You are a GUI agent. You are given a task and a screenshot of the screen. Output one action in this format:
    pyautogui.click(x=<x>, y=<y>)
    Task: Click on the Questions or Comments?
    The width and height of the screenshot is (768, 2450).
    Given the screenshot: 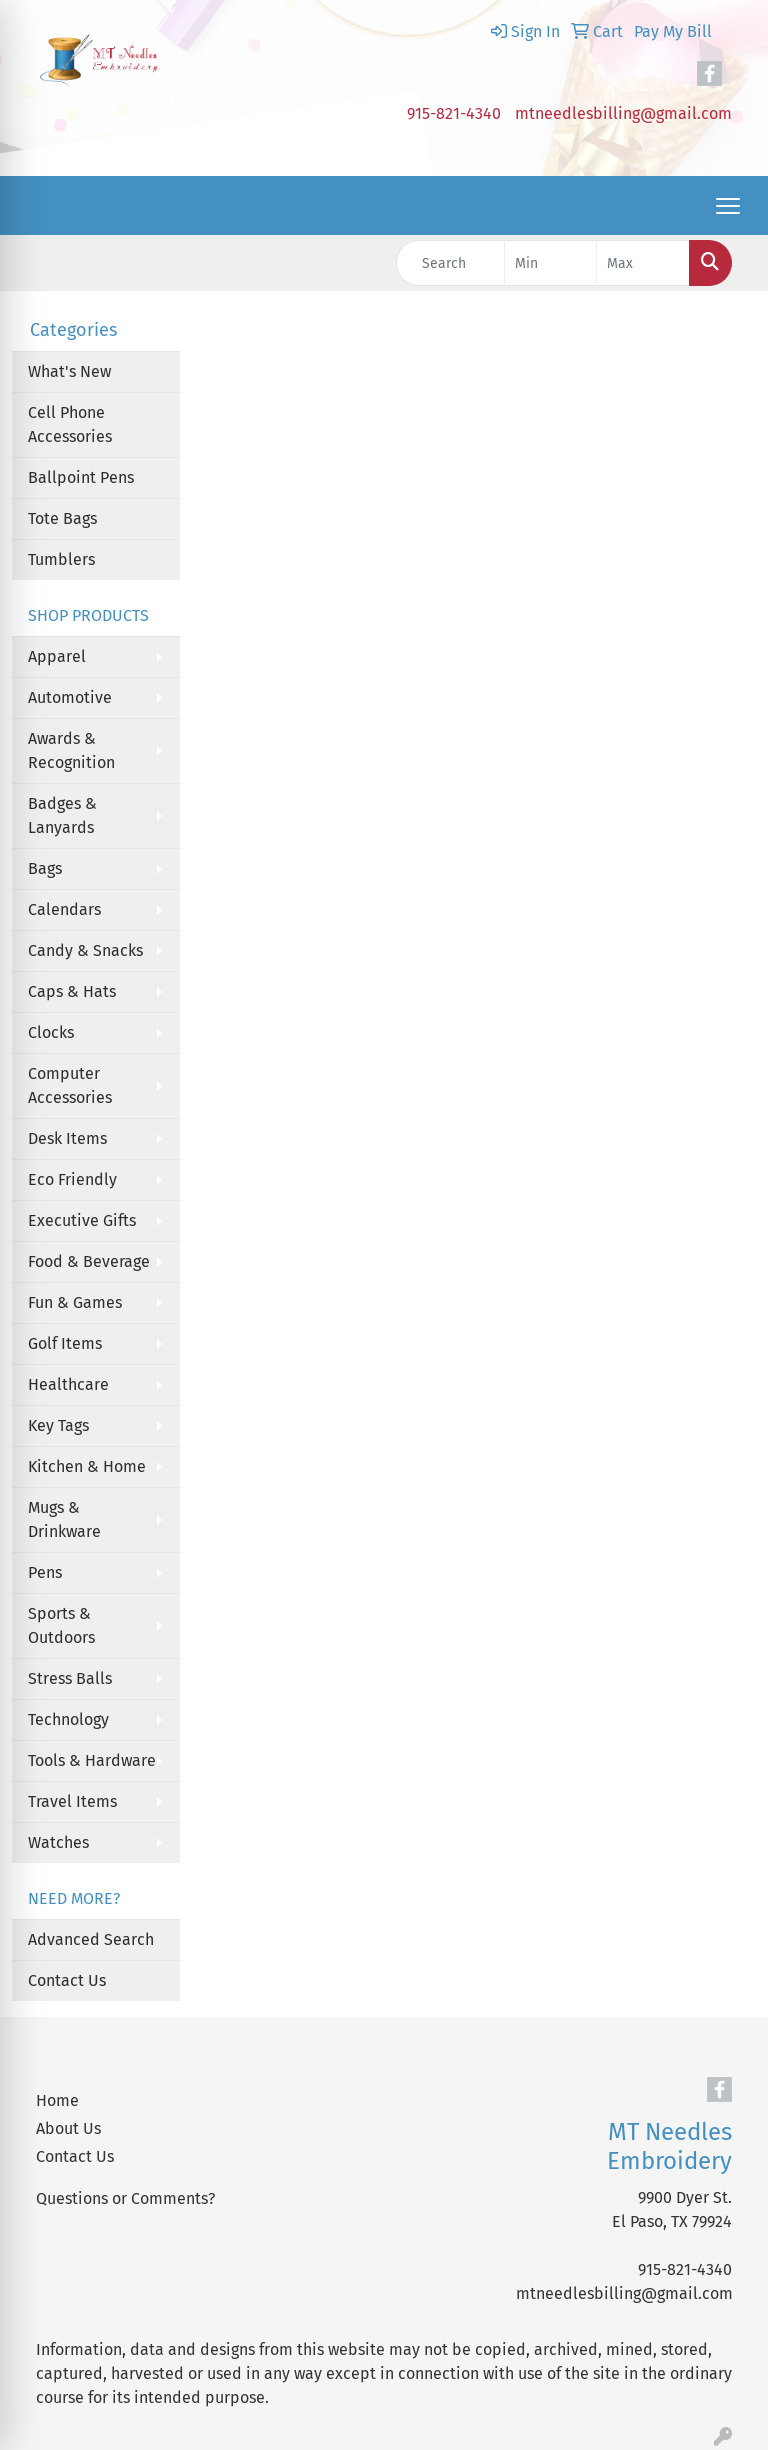 What is the action you would take?
    pyautogui.click(x=125, y=2198)
    